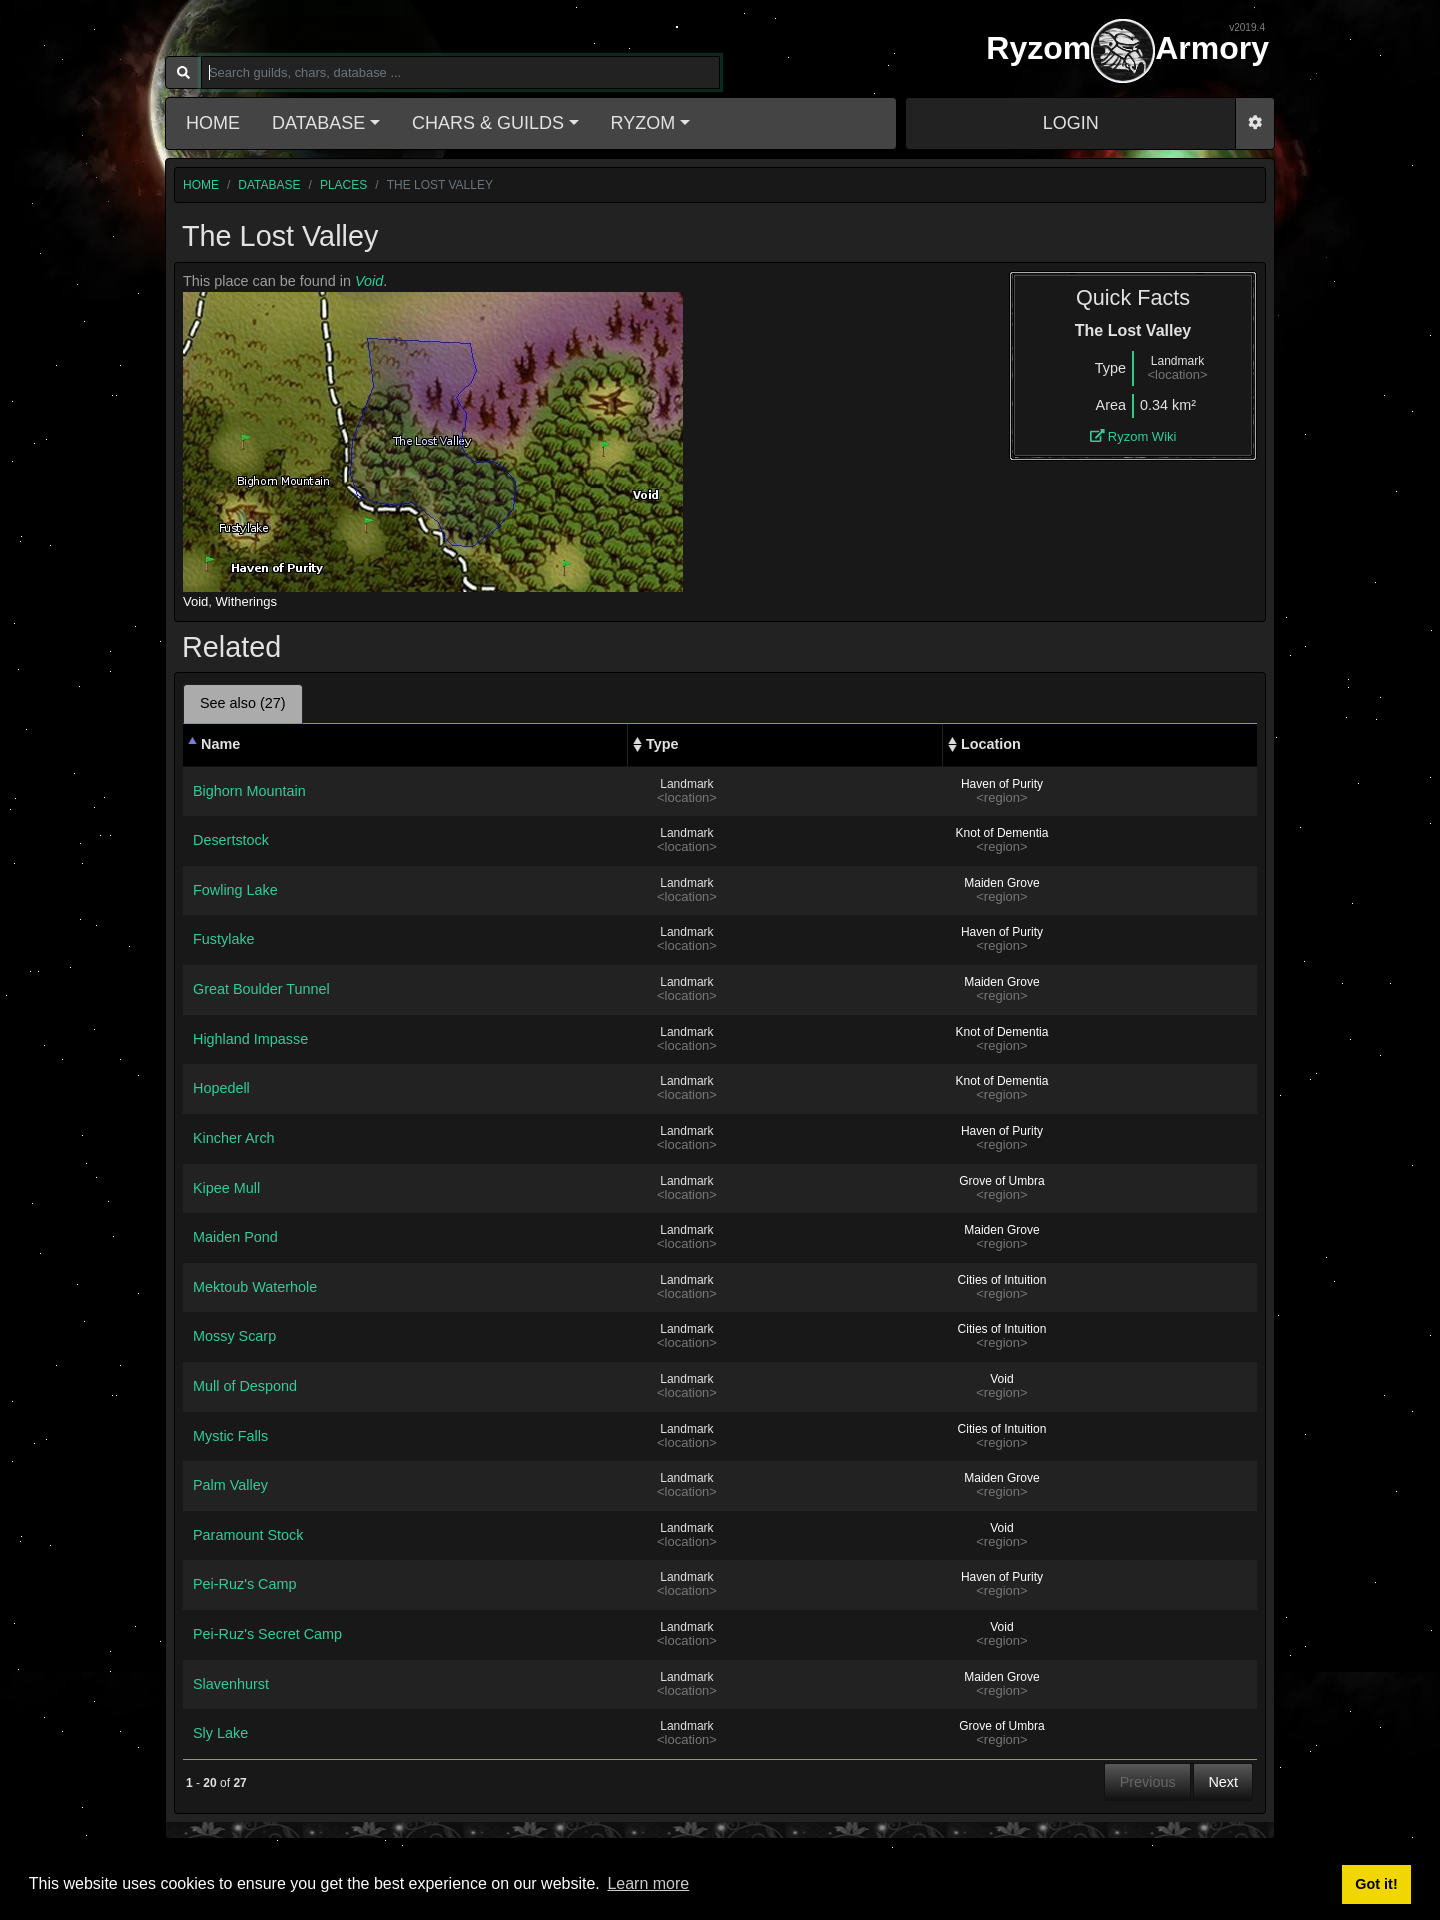 Image resolution: width=1440 pixels, height=1920 pixels. Describe the element at coordinates (255, 1287) in the screenshot. I see `Mektoub Waterhole` at that location.